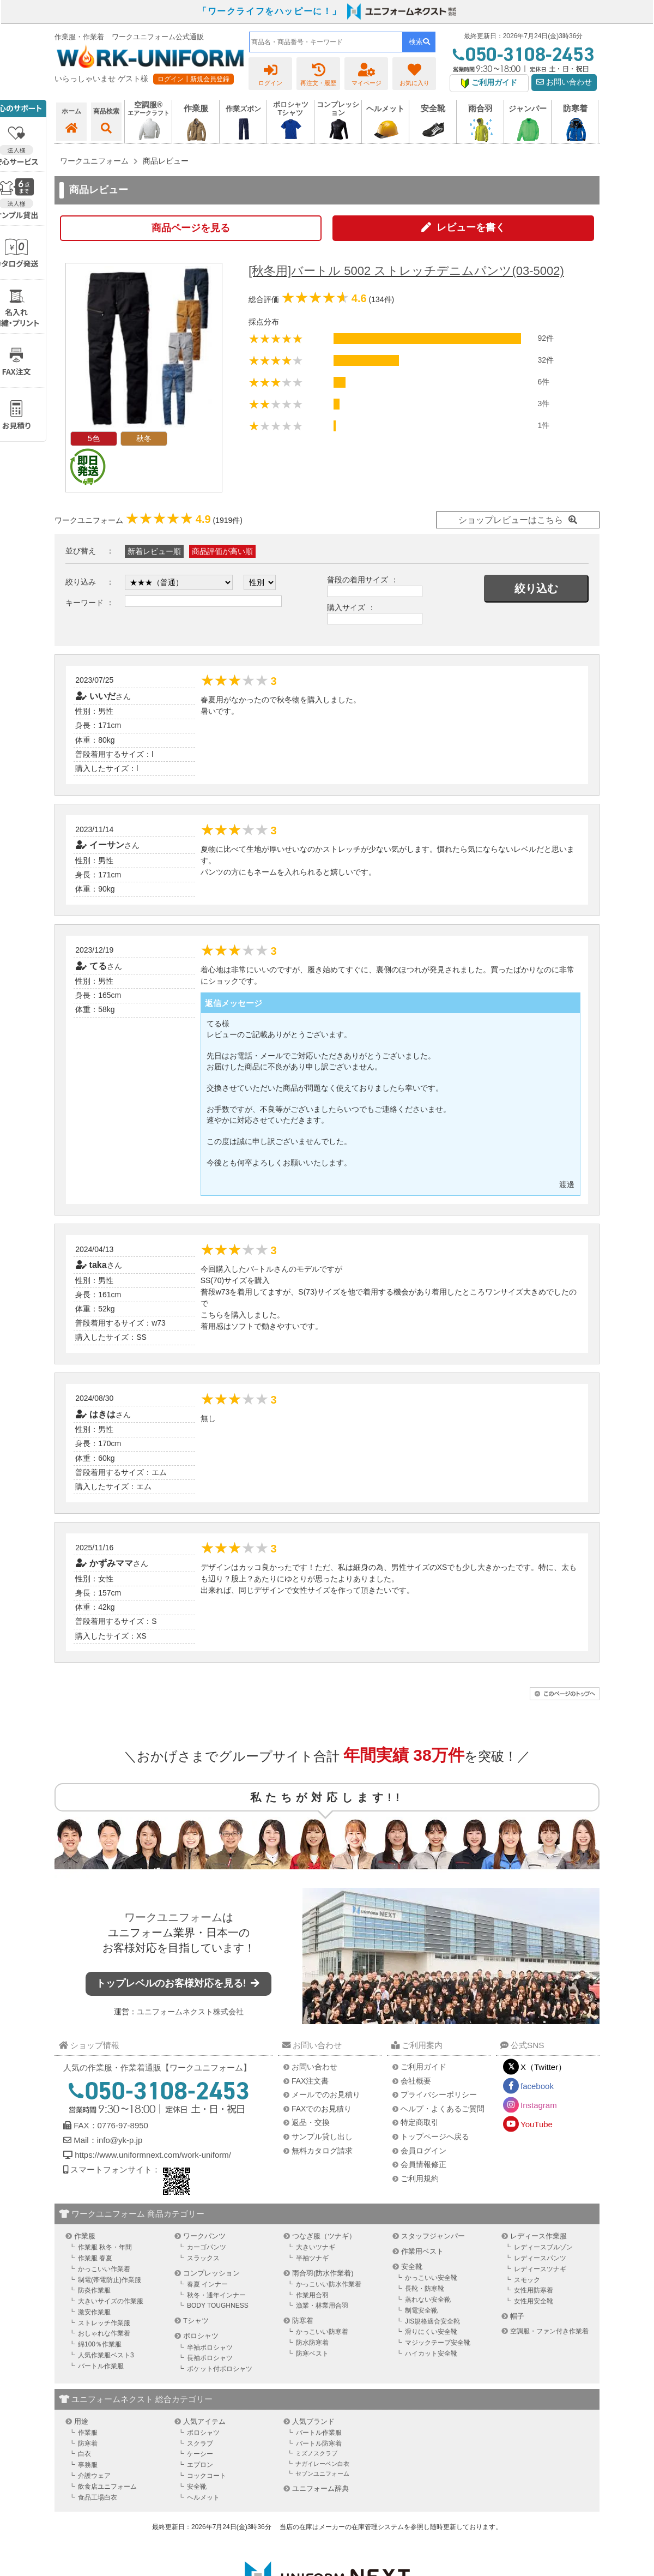 The image size is (654, 2576). What do you see at coordinates (322, 2136) in the screenshot?
I see `サンプル貸し出し` at bounding box center [322, 2136].